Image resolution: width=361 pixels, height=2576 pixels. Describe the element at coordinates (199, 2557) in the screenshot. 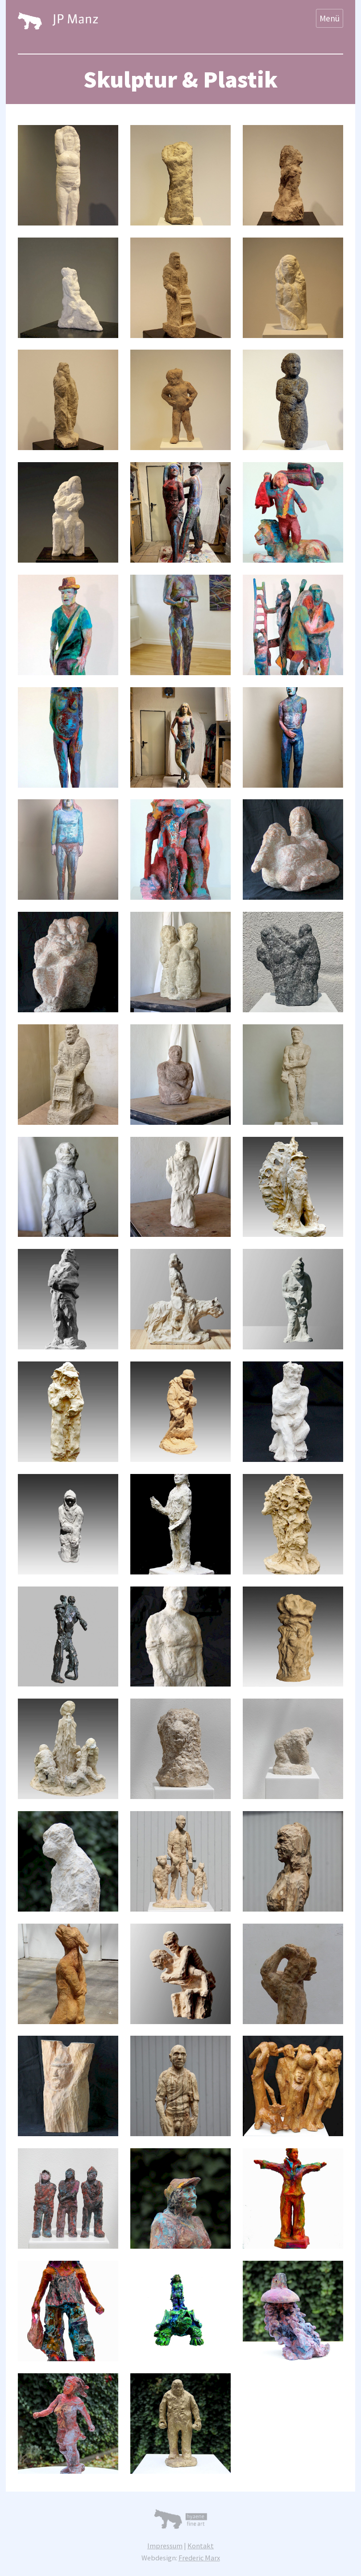

I see `Frederic Marx` at that location.